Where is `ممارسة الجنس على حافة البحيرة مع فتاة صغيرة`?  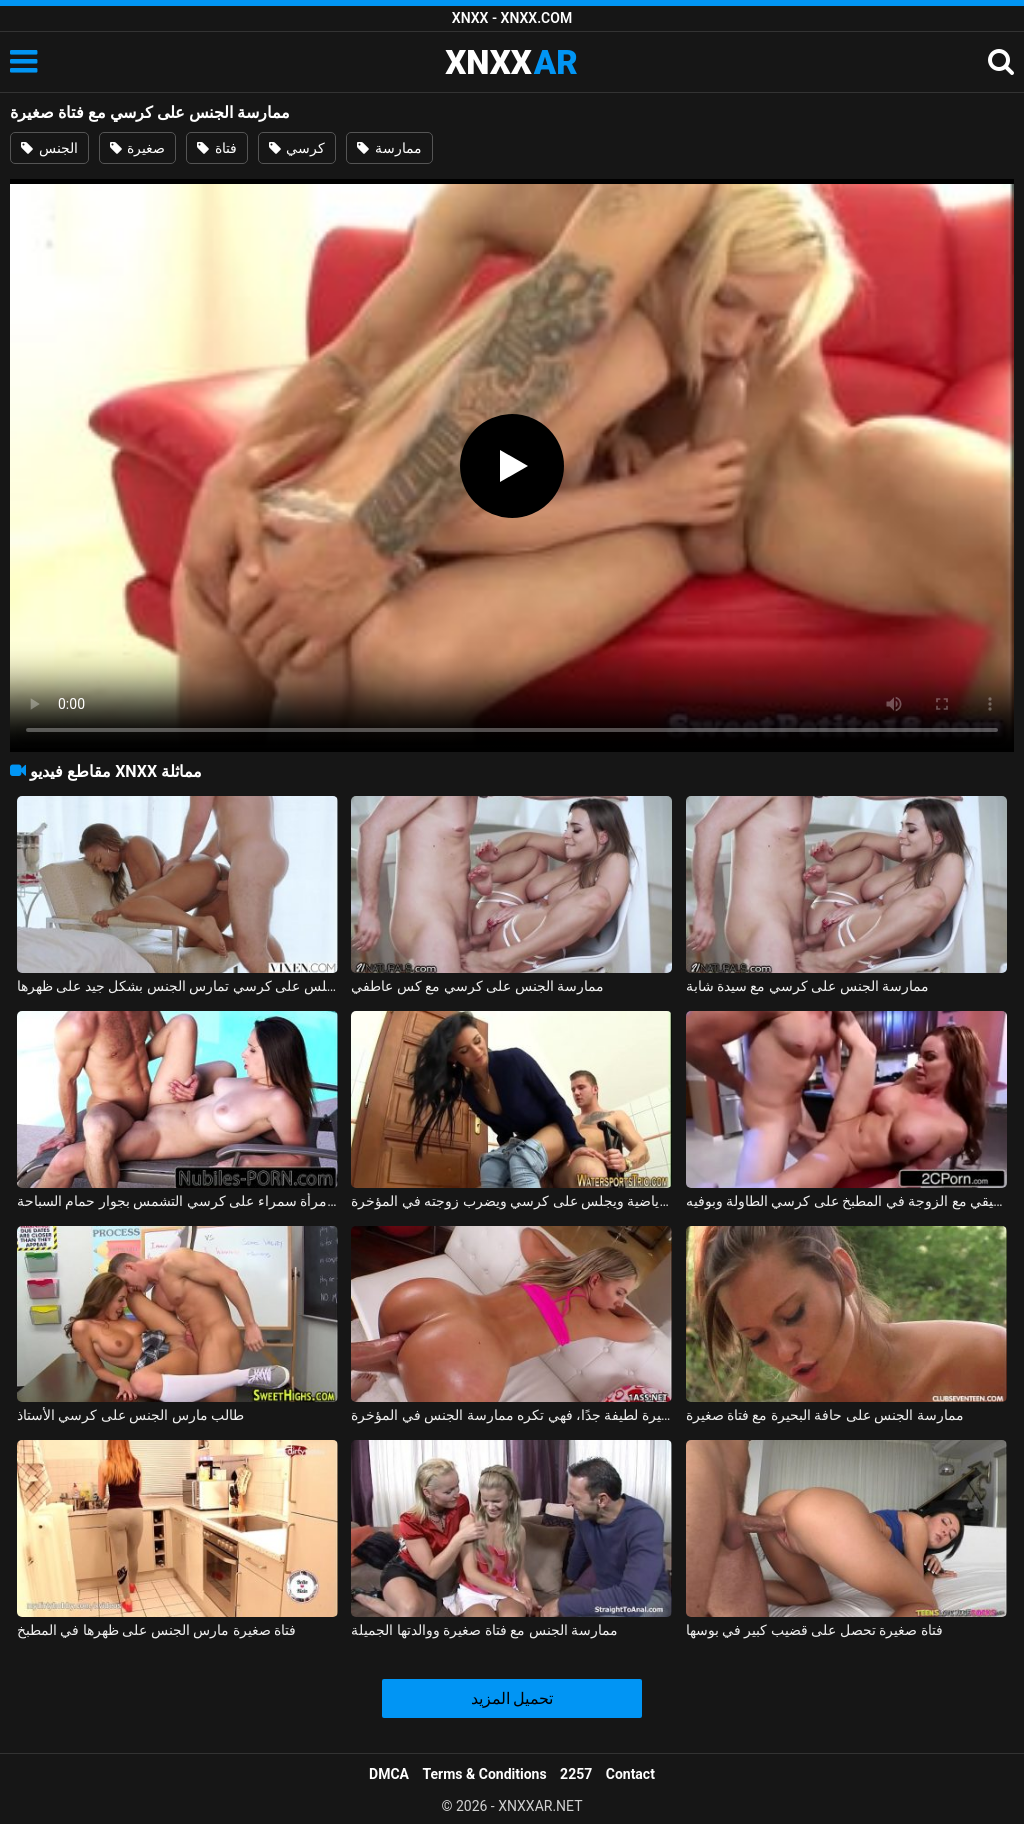
ممارسة الجنس على حافة البحيرة مع فتاة صغيرة is located at coordinates (825, 1415).